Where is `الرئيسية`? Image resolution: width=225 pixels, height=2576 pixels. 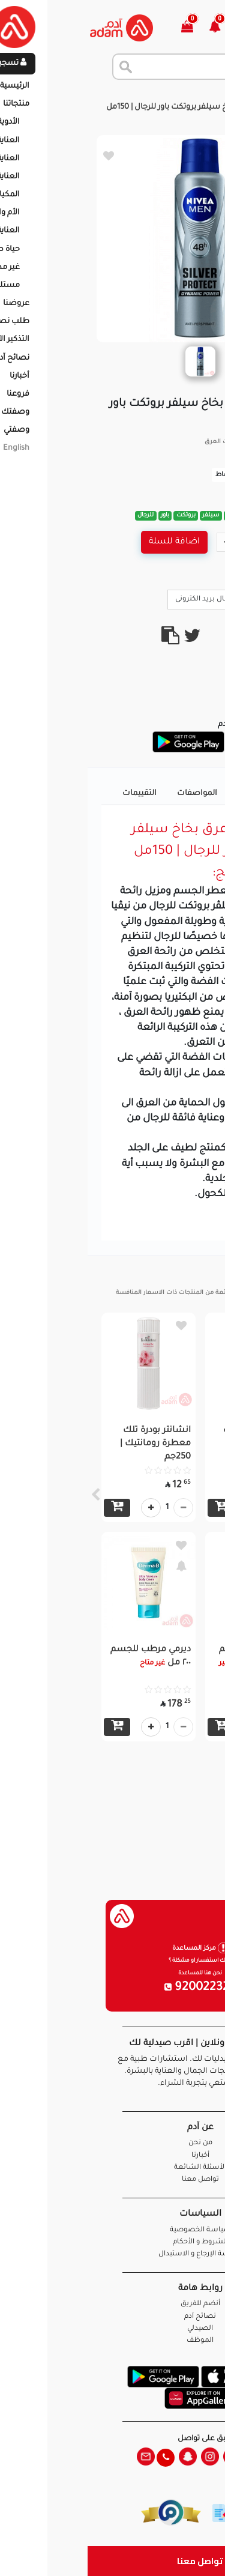
الرئيسية is located at coordinates (200, 95).